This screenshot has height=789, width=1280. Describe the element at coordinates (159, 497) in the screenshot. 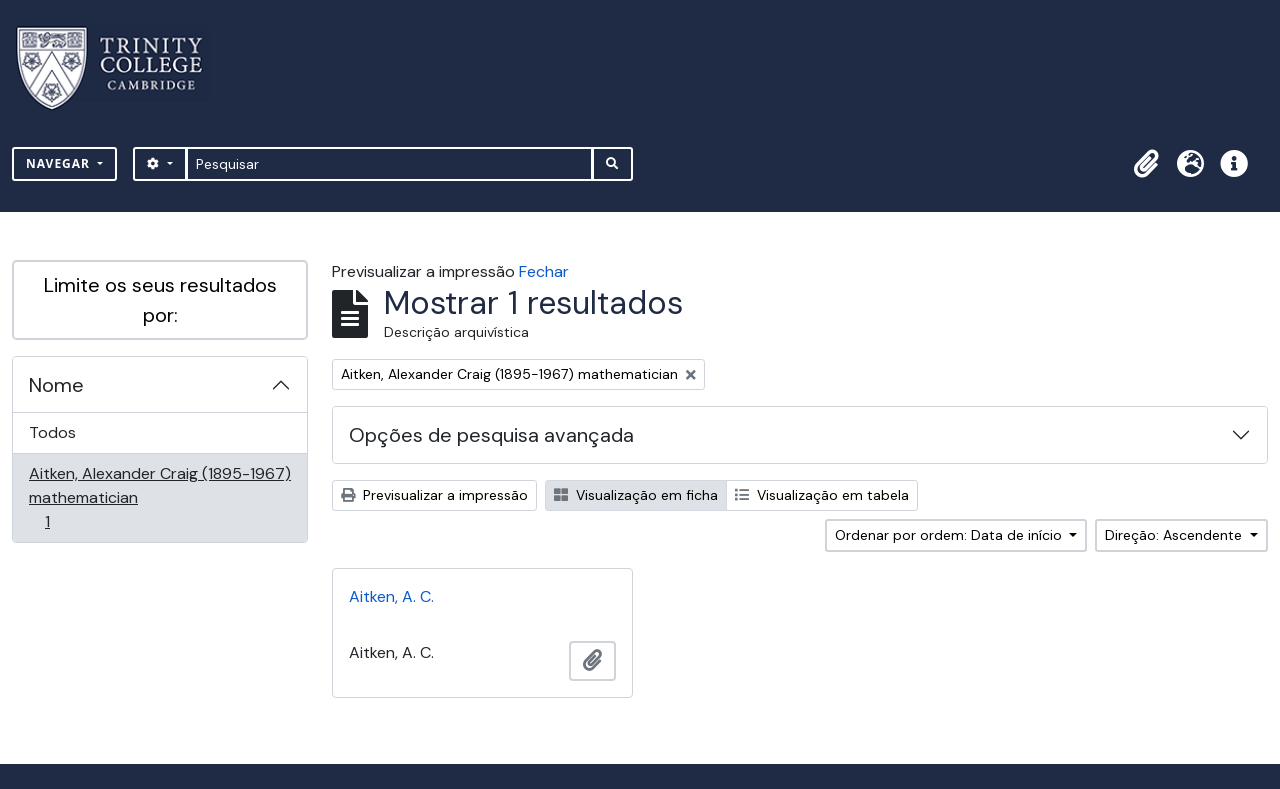

I see `Aitken, Alexander Craig (1895-1967) mathematician` at that location.